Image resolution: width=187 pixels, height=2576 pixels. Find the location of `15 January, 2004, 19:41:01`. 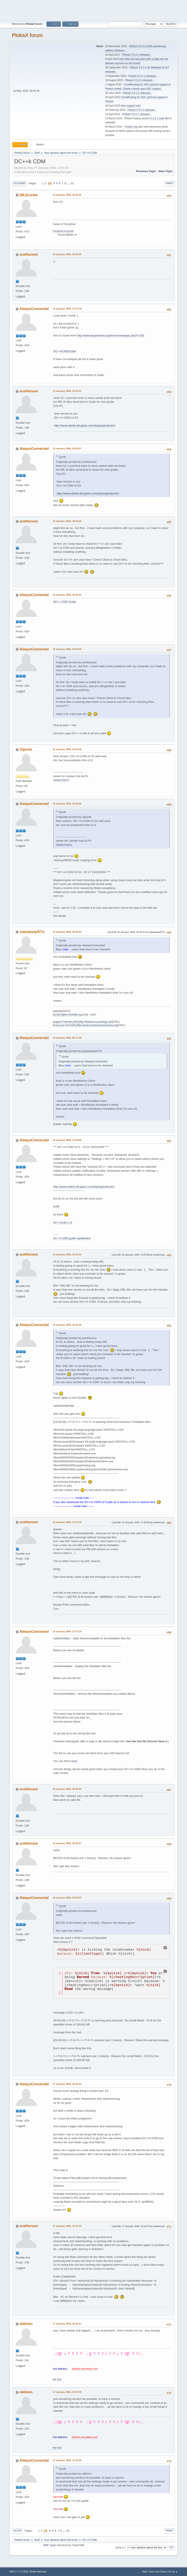

15 January, 2004, 19:41:01 is located at coordinates (67, 594).